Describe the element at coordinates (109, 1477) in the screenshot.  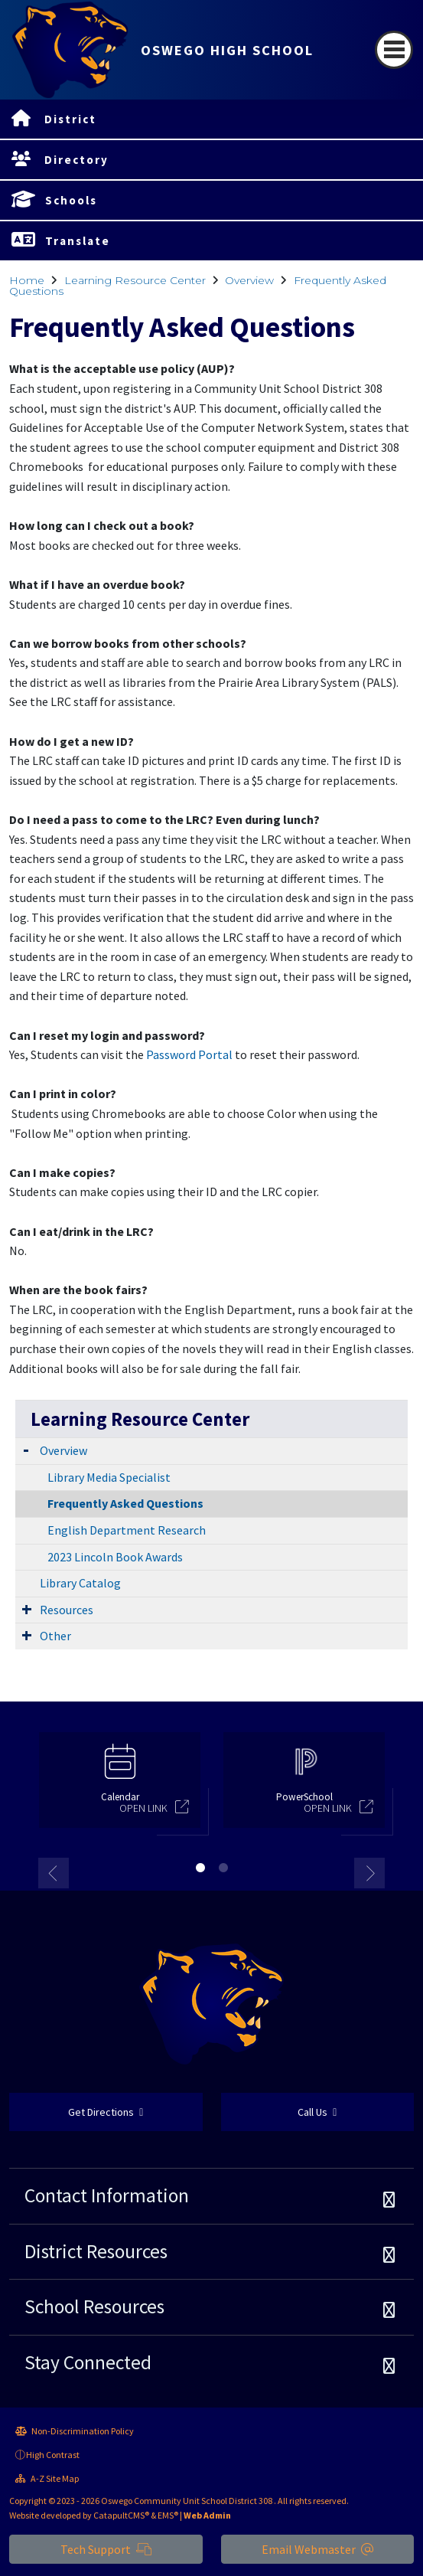
I see `Library Media Specialist` at that location.